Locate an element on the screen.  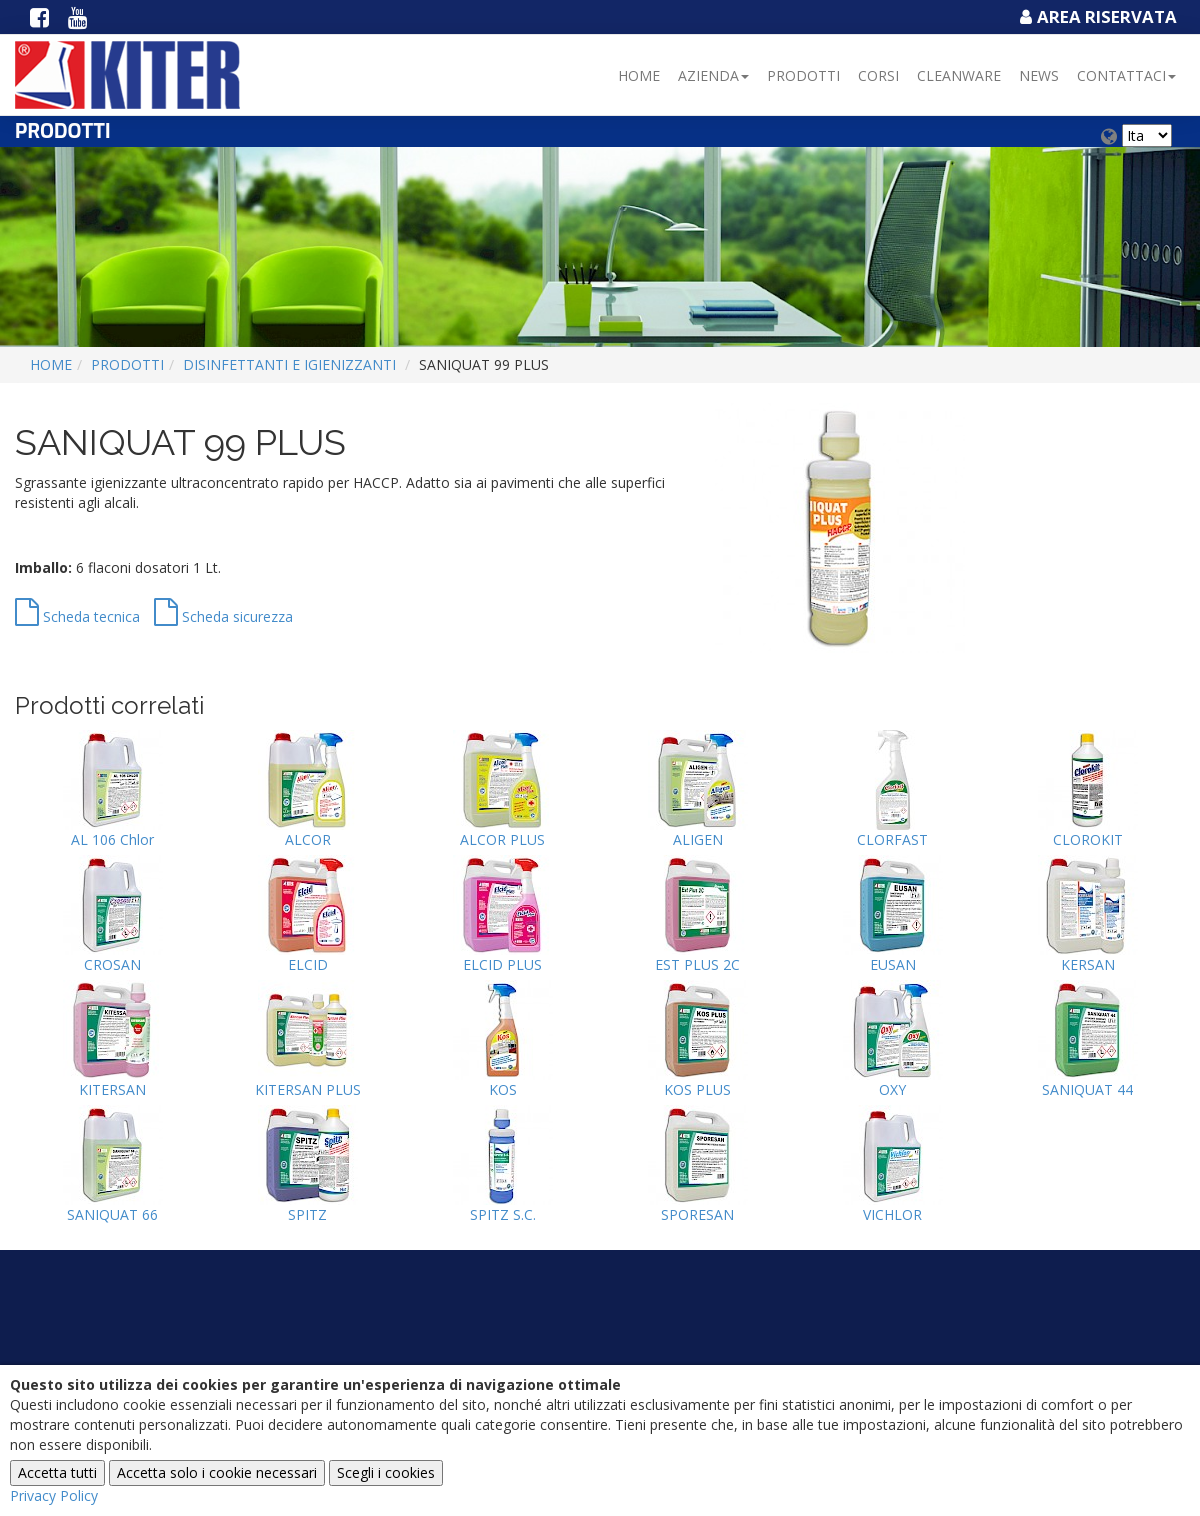
Accetta tutti is located at coordinates (57, 1472).